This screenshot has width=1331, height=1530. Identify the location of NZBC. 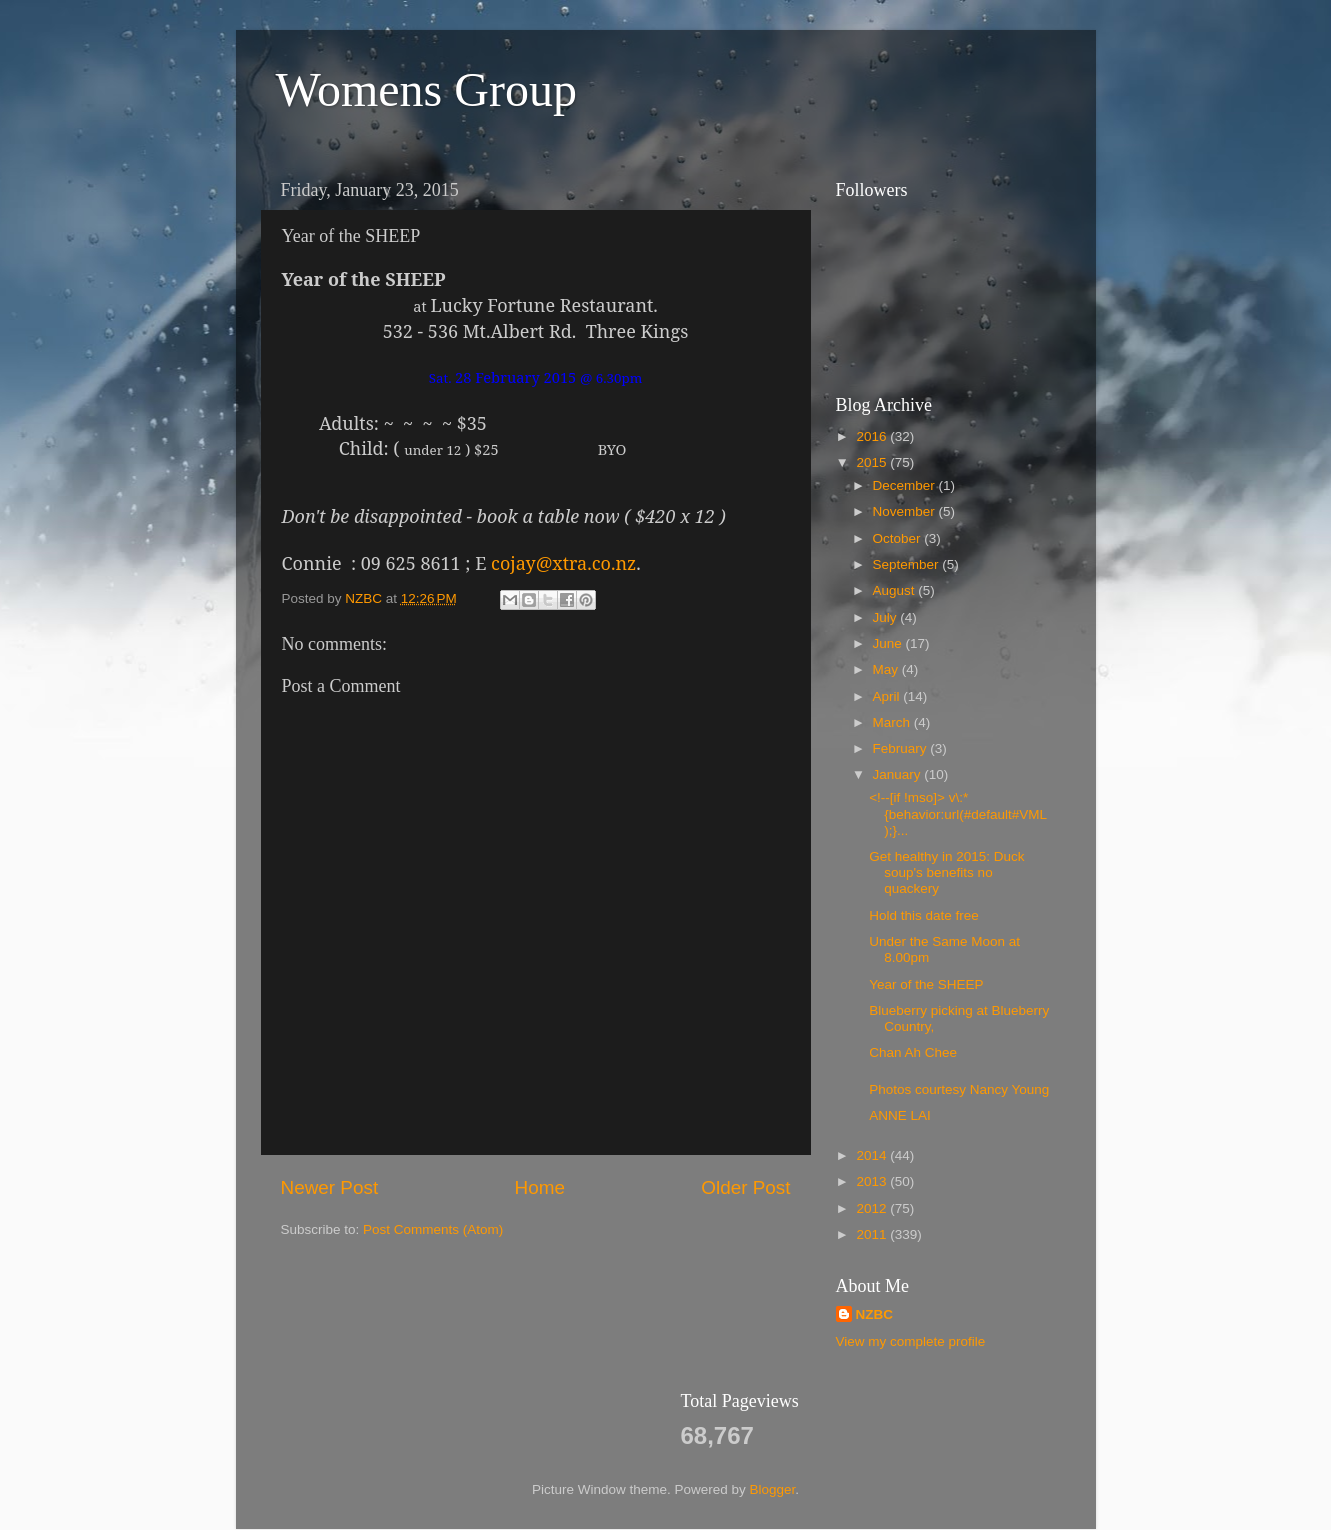
(875, 1314).